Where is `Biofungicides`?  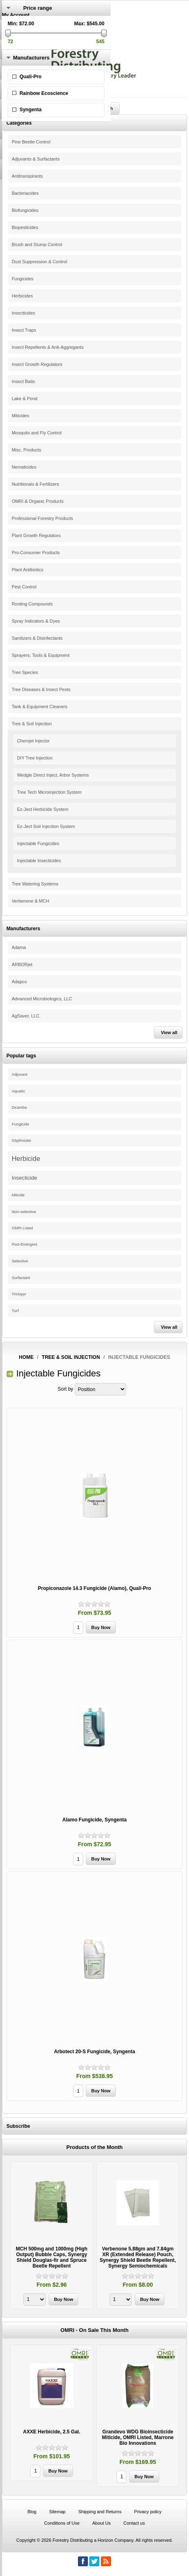 Biofungicides is located at coordinates (25, 210).